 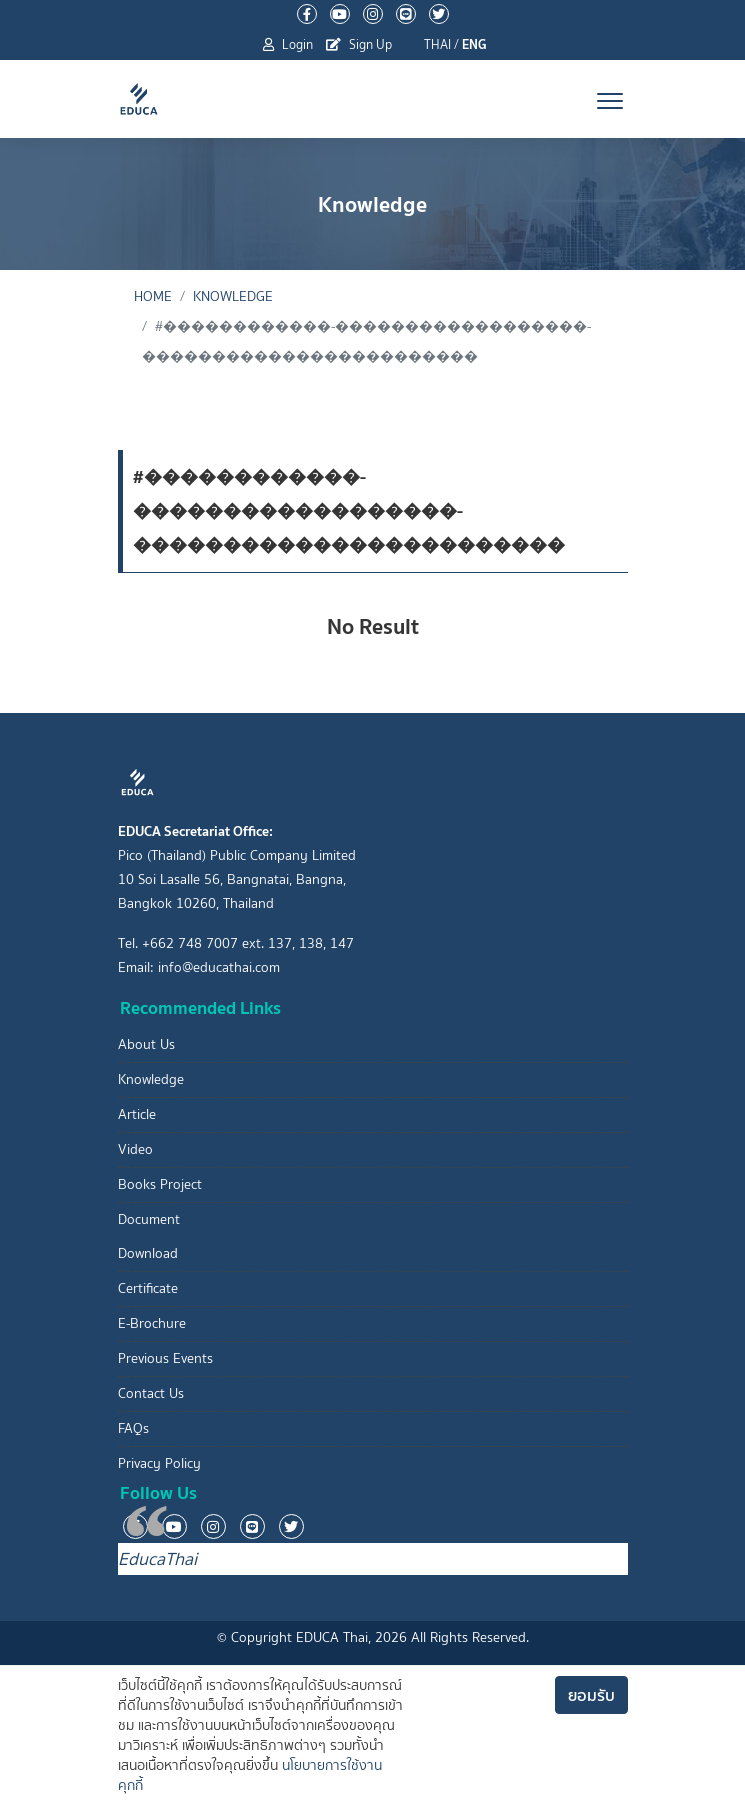 I want to click on Sign Up, so click(x=359, y=44).